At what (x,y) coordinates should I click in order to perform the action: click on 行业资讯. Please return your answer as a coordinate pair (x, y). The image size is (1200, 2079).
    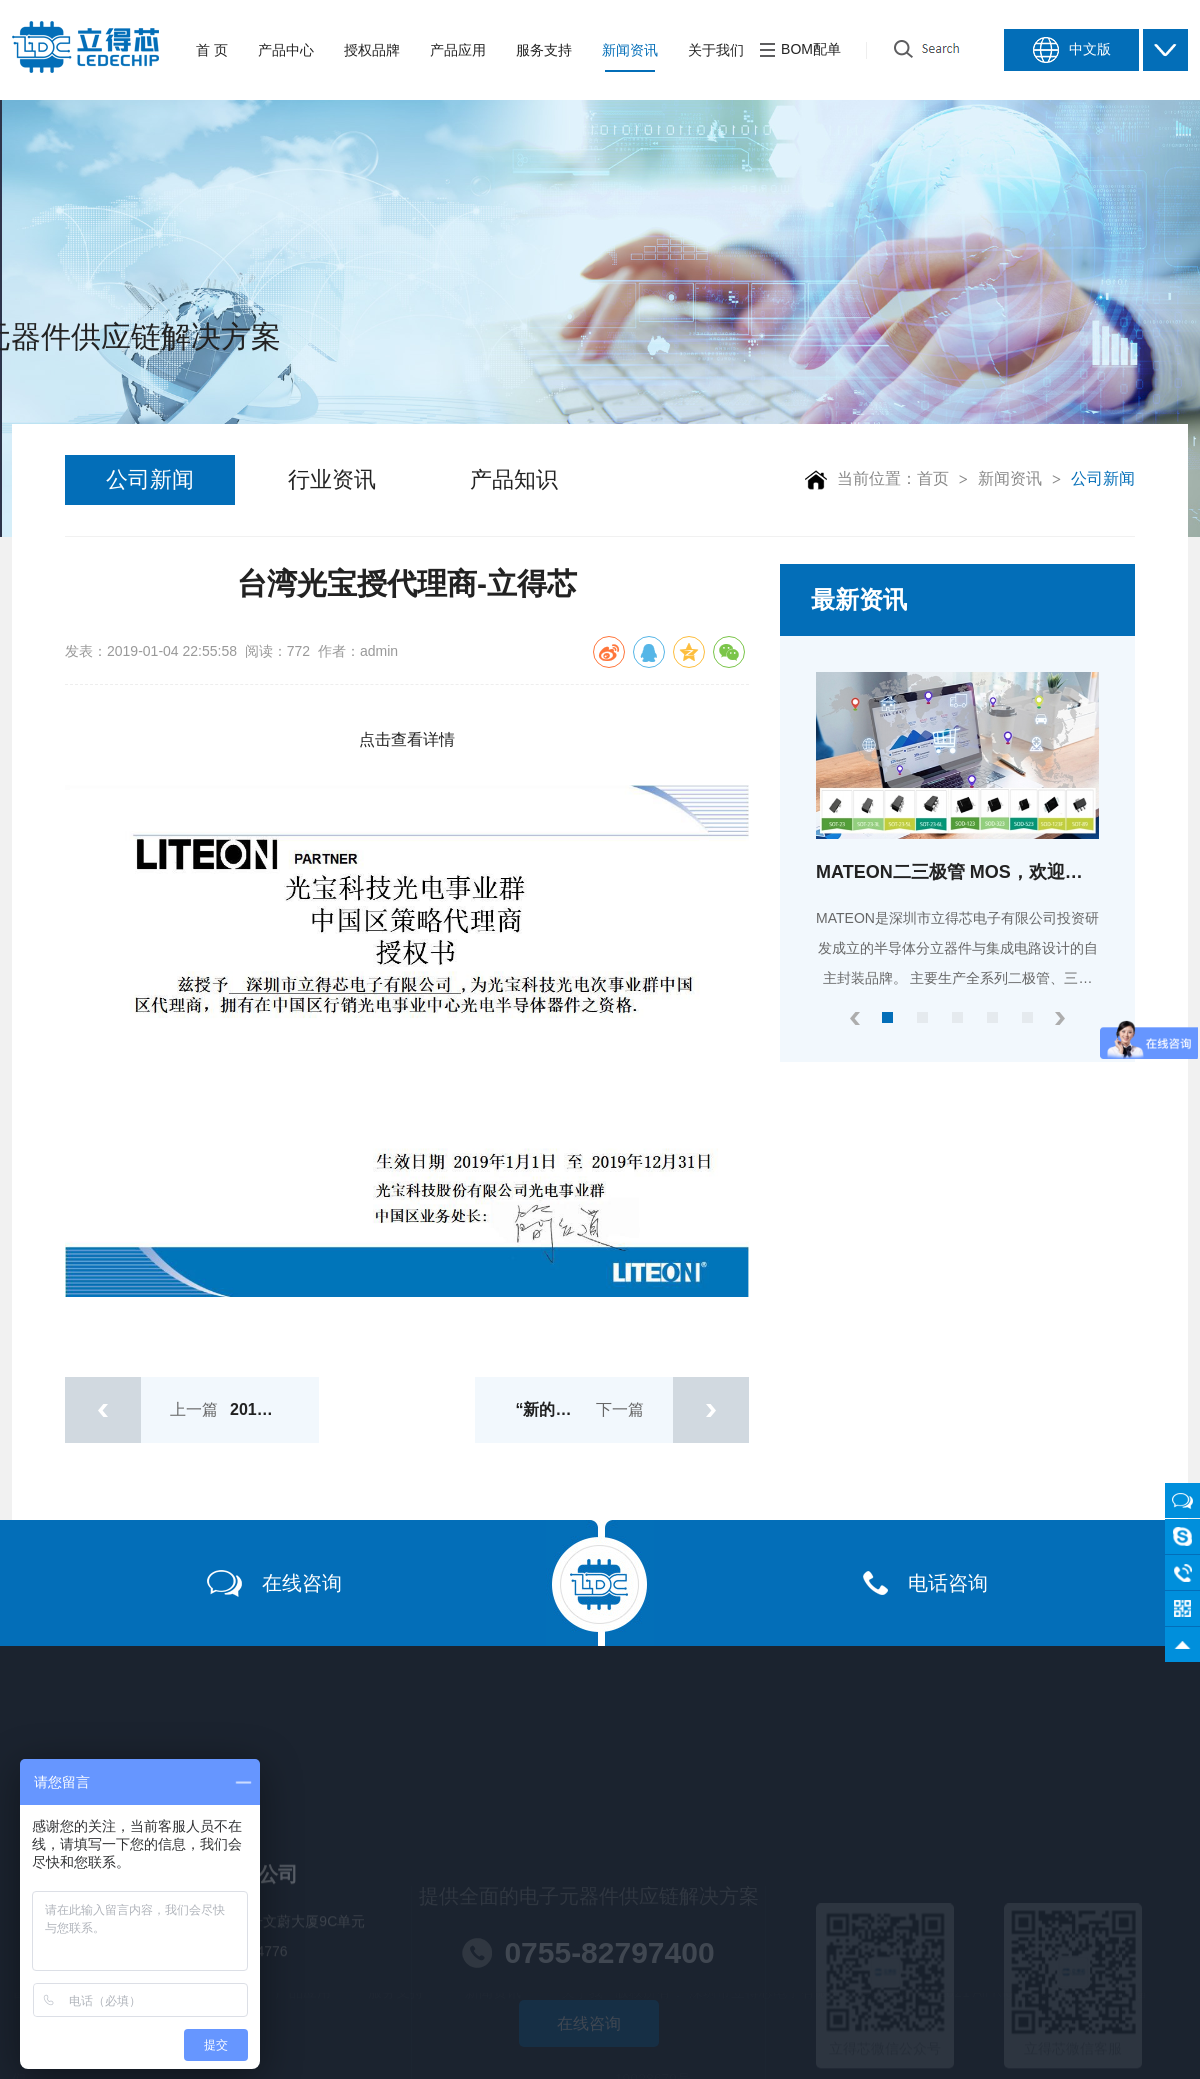
    Looking at the image, I should click on (332, 479).